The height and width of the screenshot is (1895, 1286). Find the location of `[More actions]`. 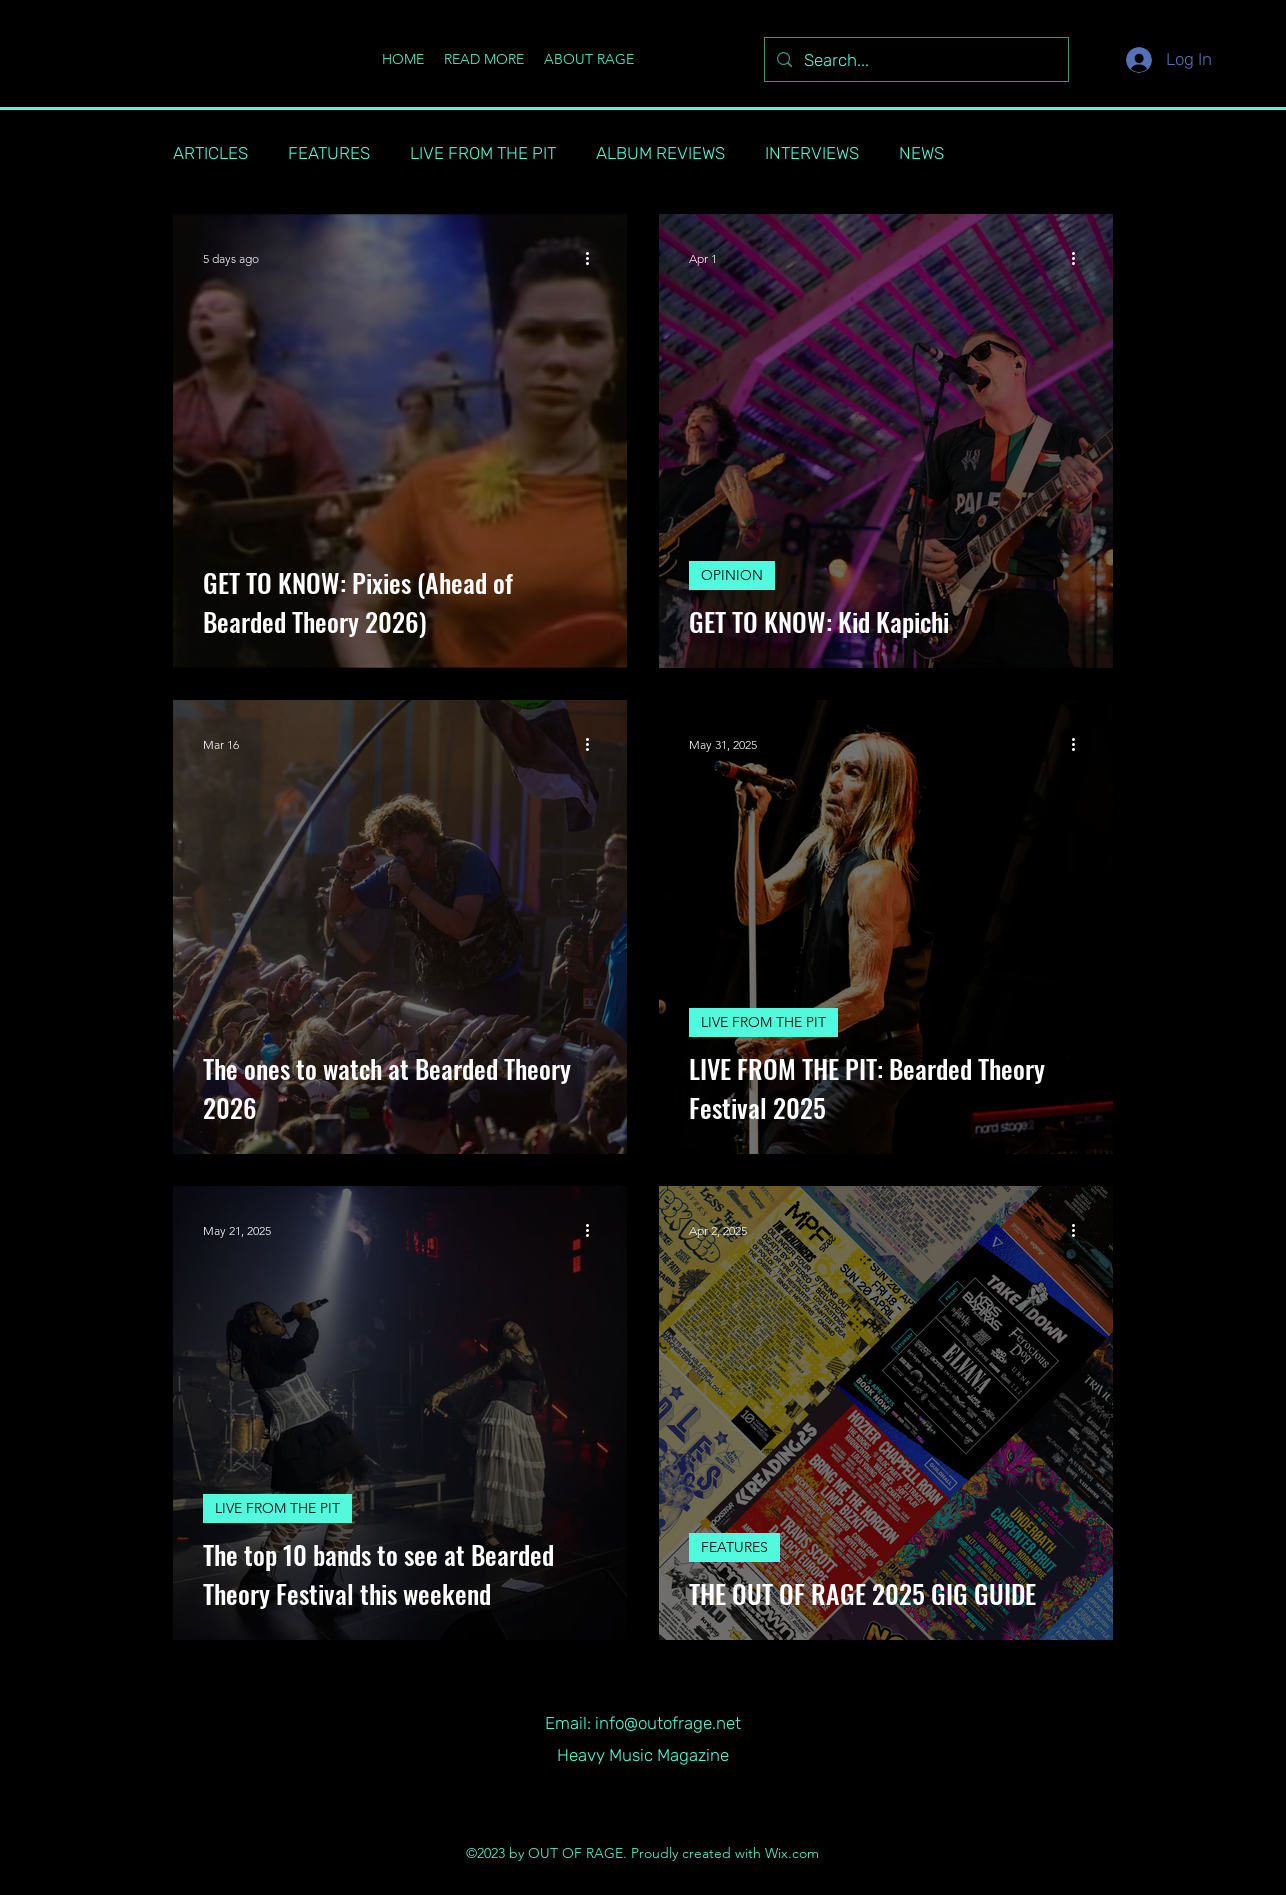

[More actions] is located at coordinates (594, 258).